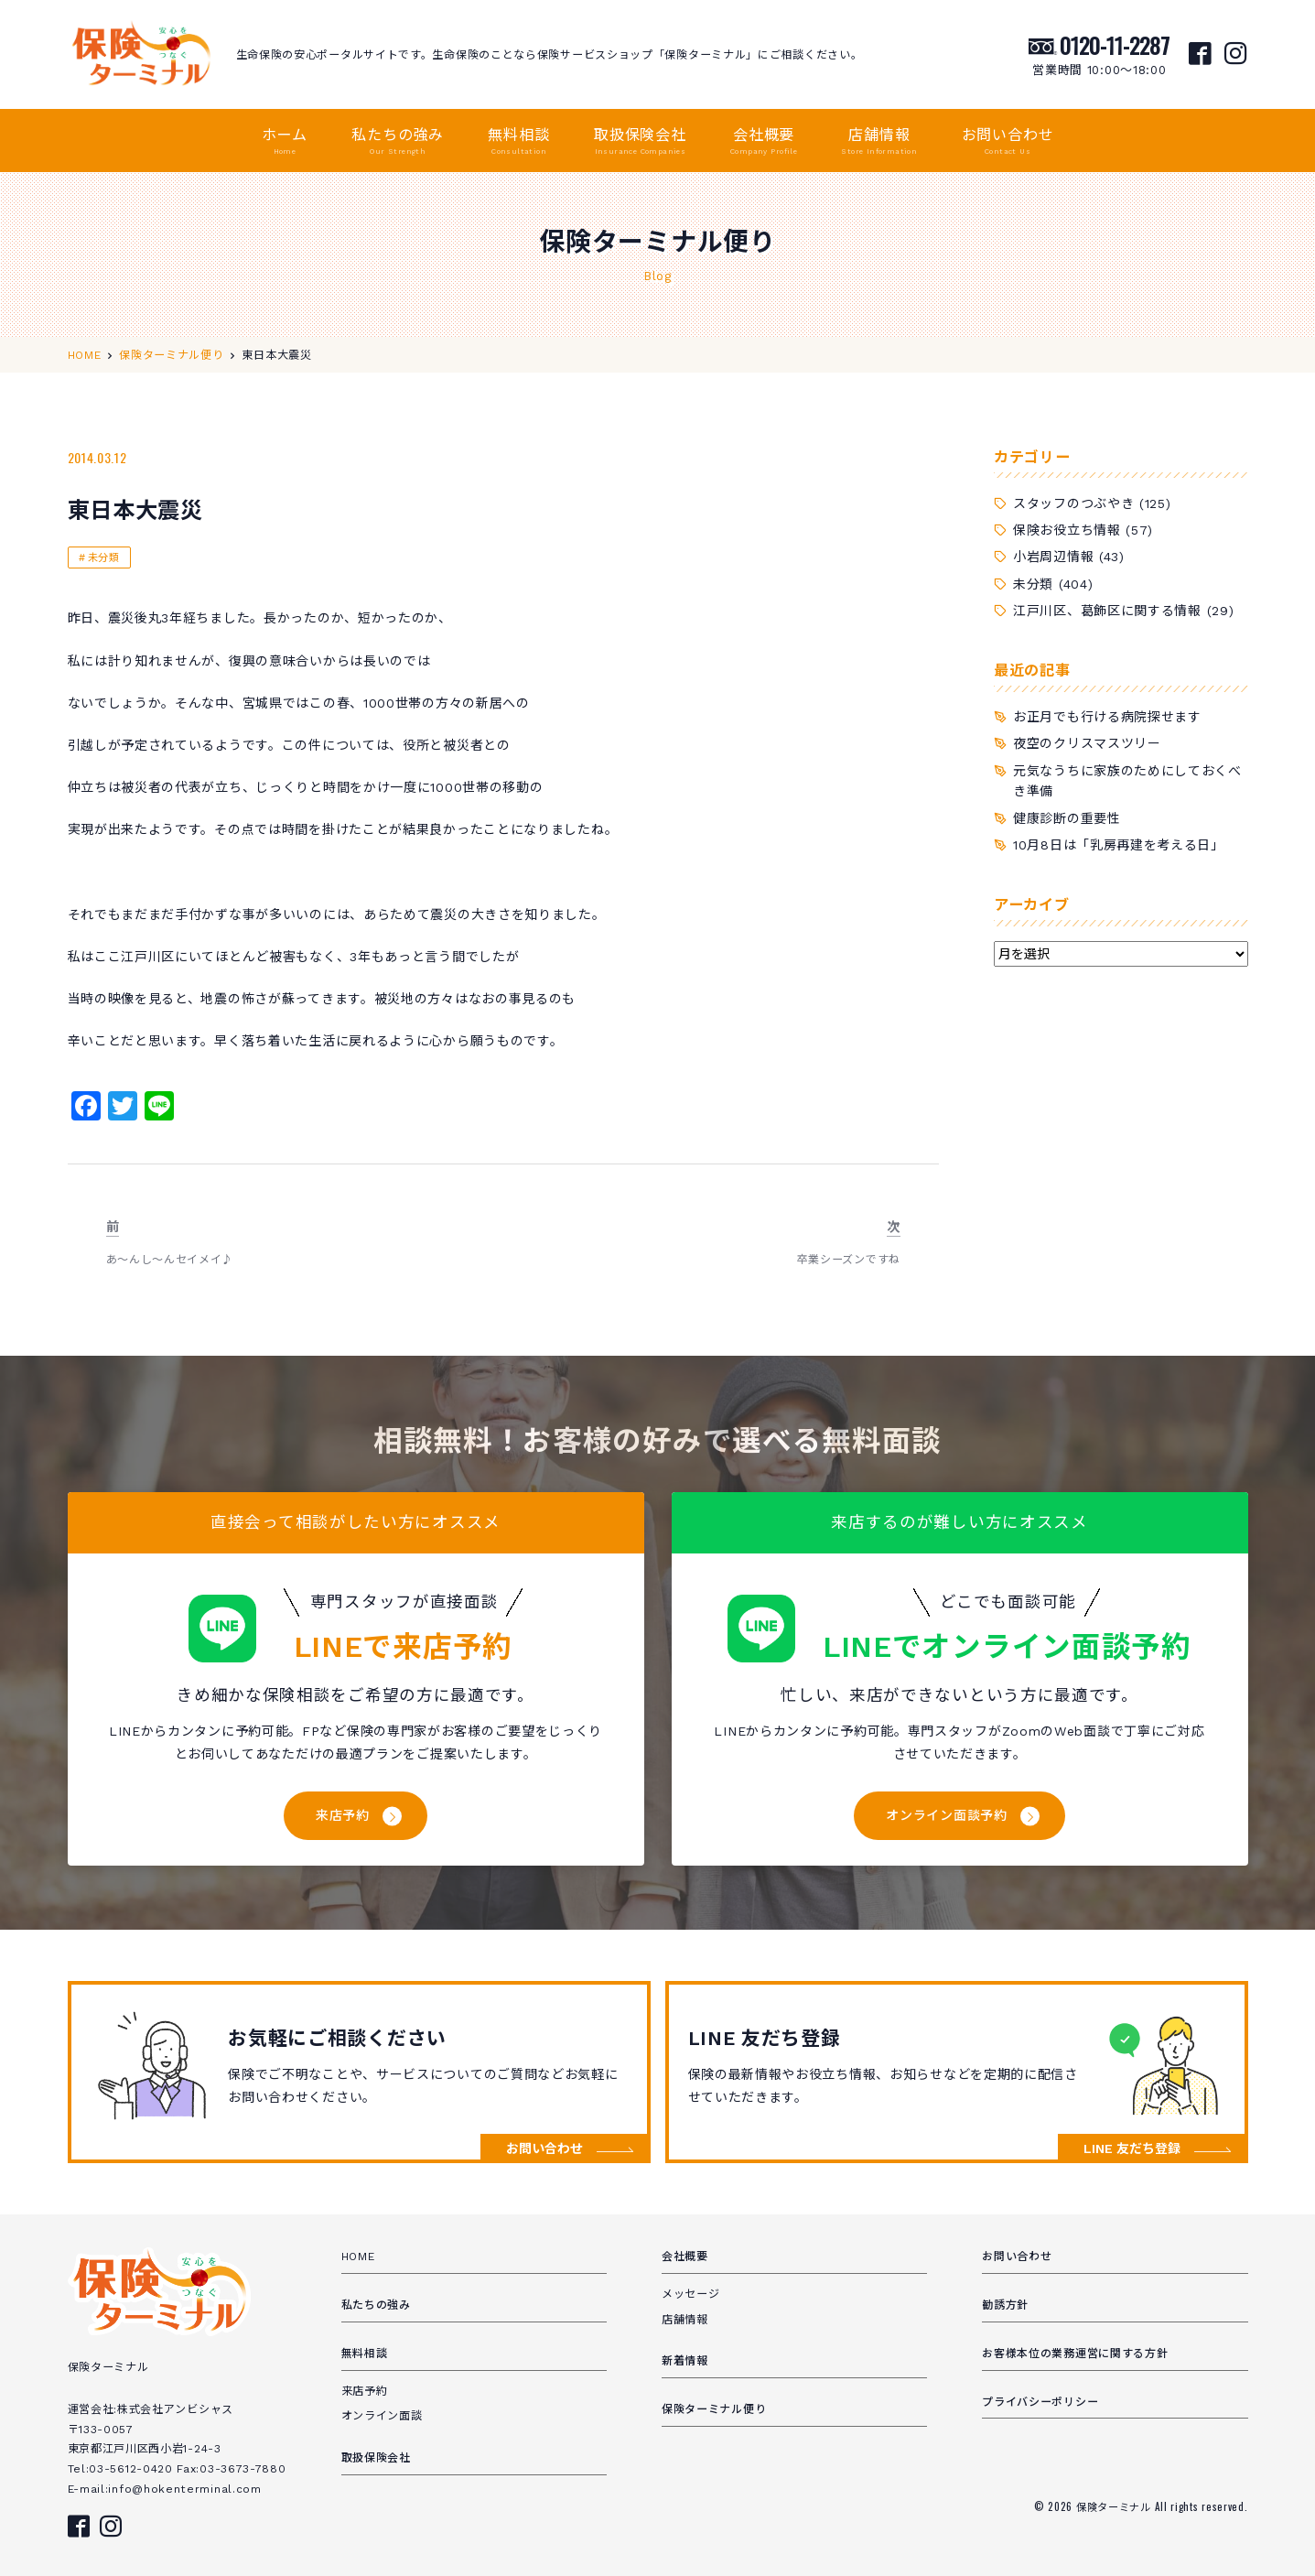  What do you see at coordinates (104, 558) in the screenshot?
I see `未分類` at bounding box center [104, 558].